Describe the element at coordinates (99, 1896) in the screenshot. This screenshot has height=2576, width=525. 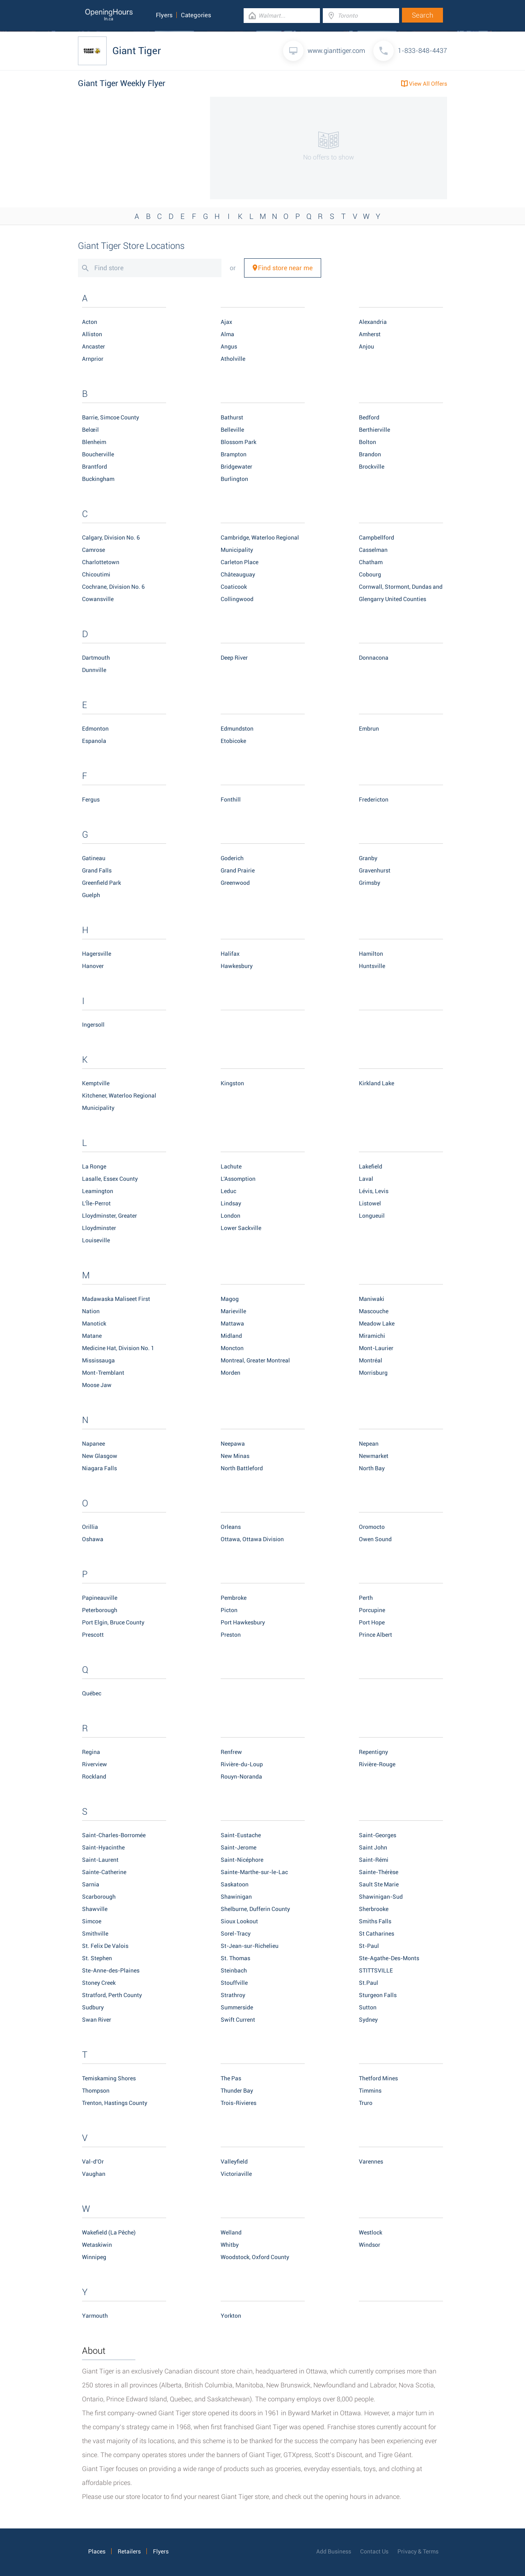
I see `Scarborough` at that location.